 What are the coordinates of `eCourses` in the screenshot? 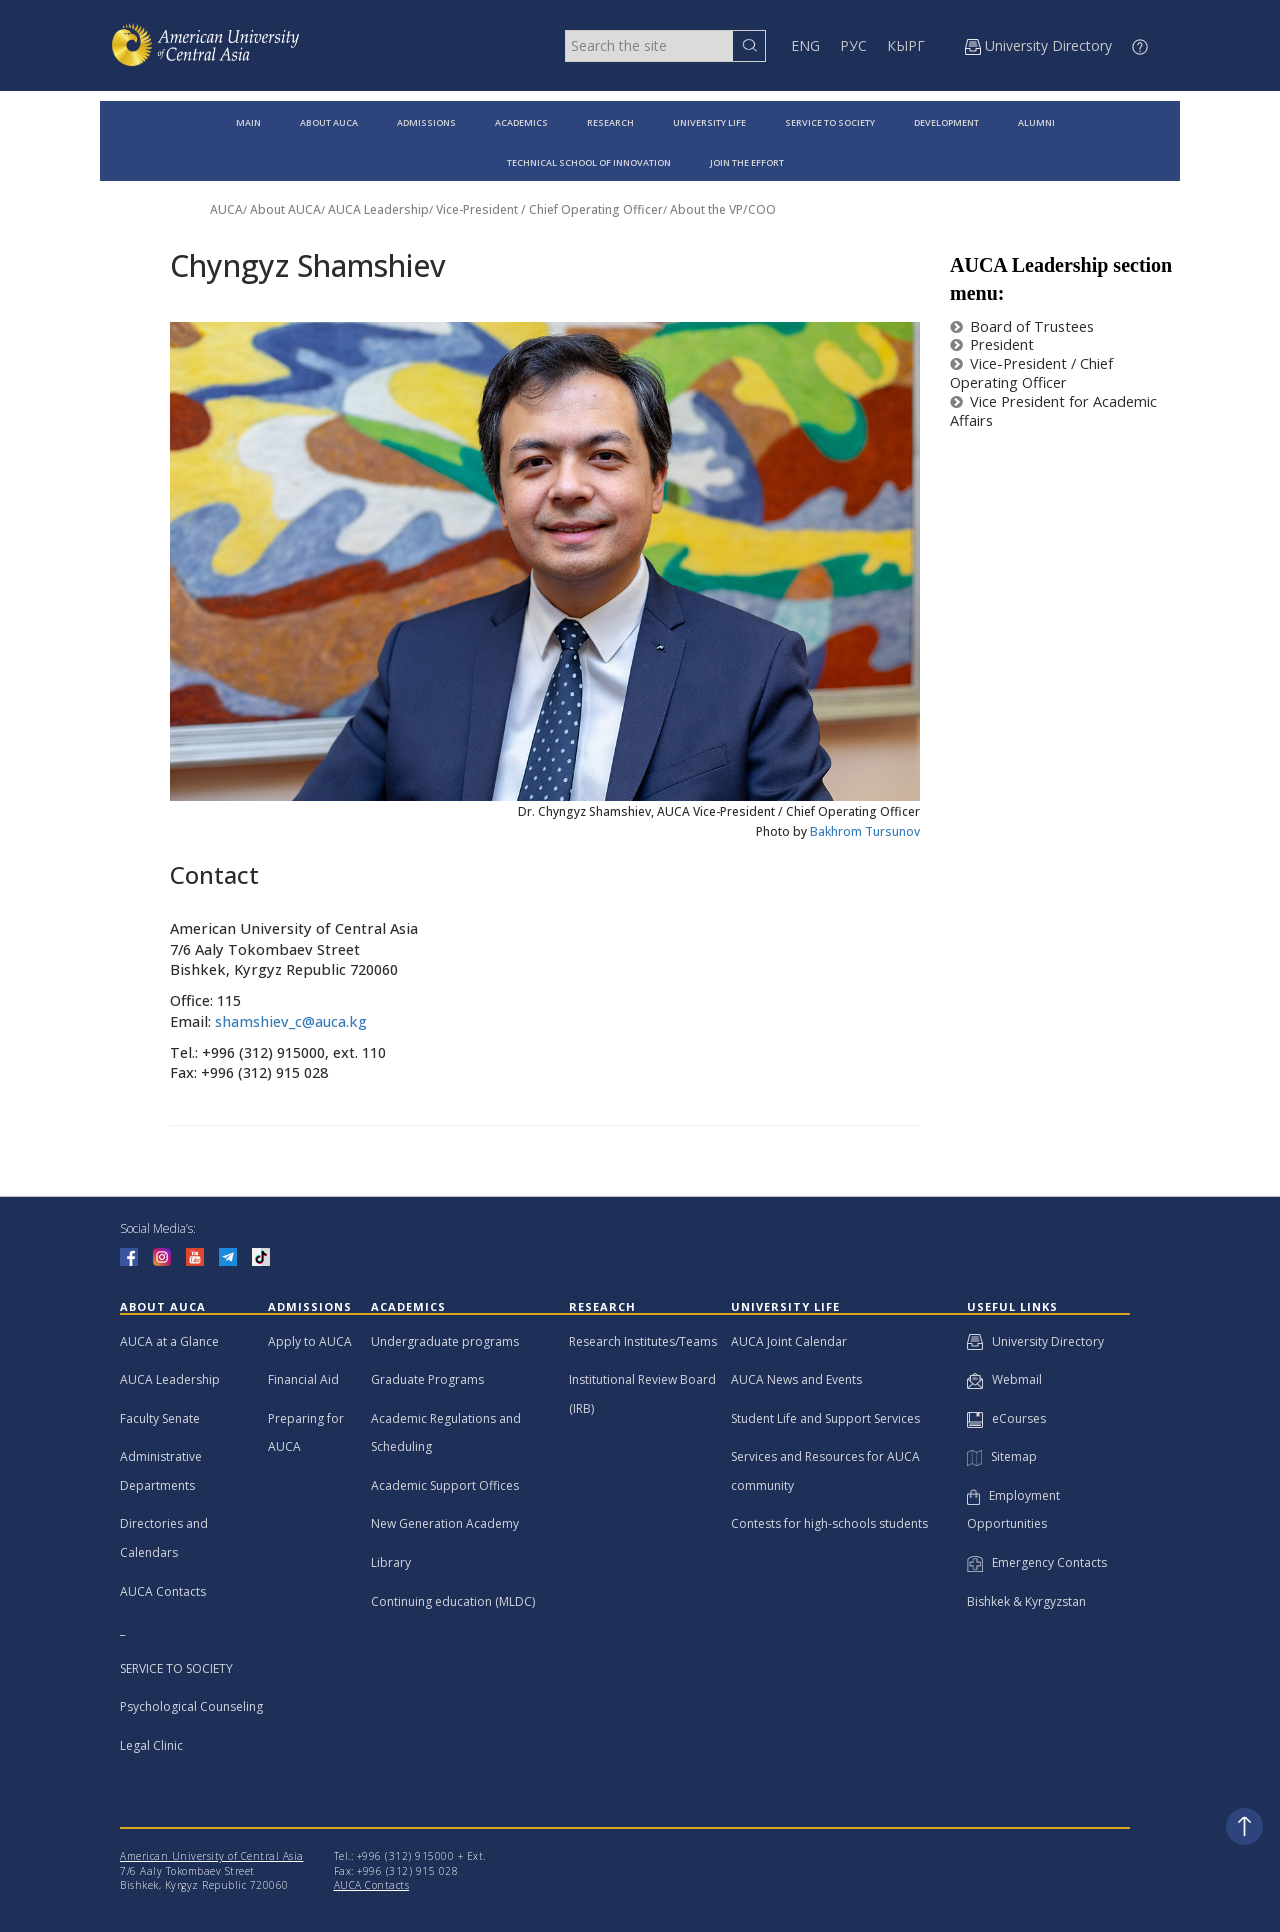 It's located at (1006, 1418).